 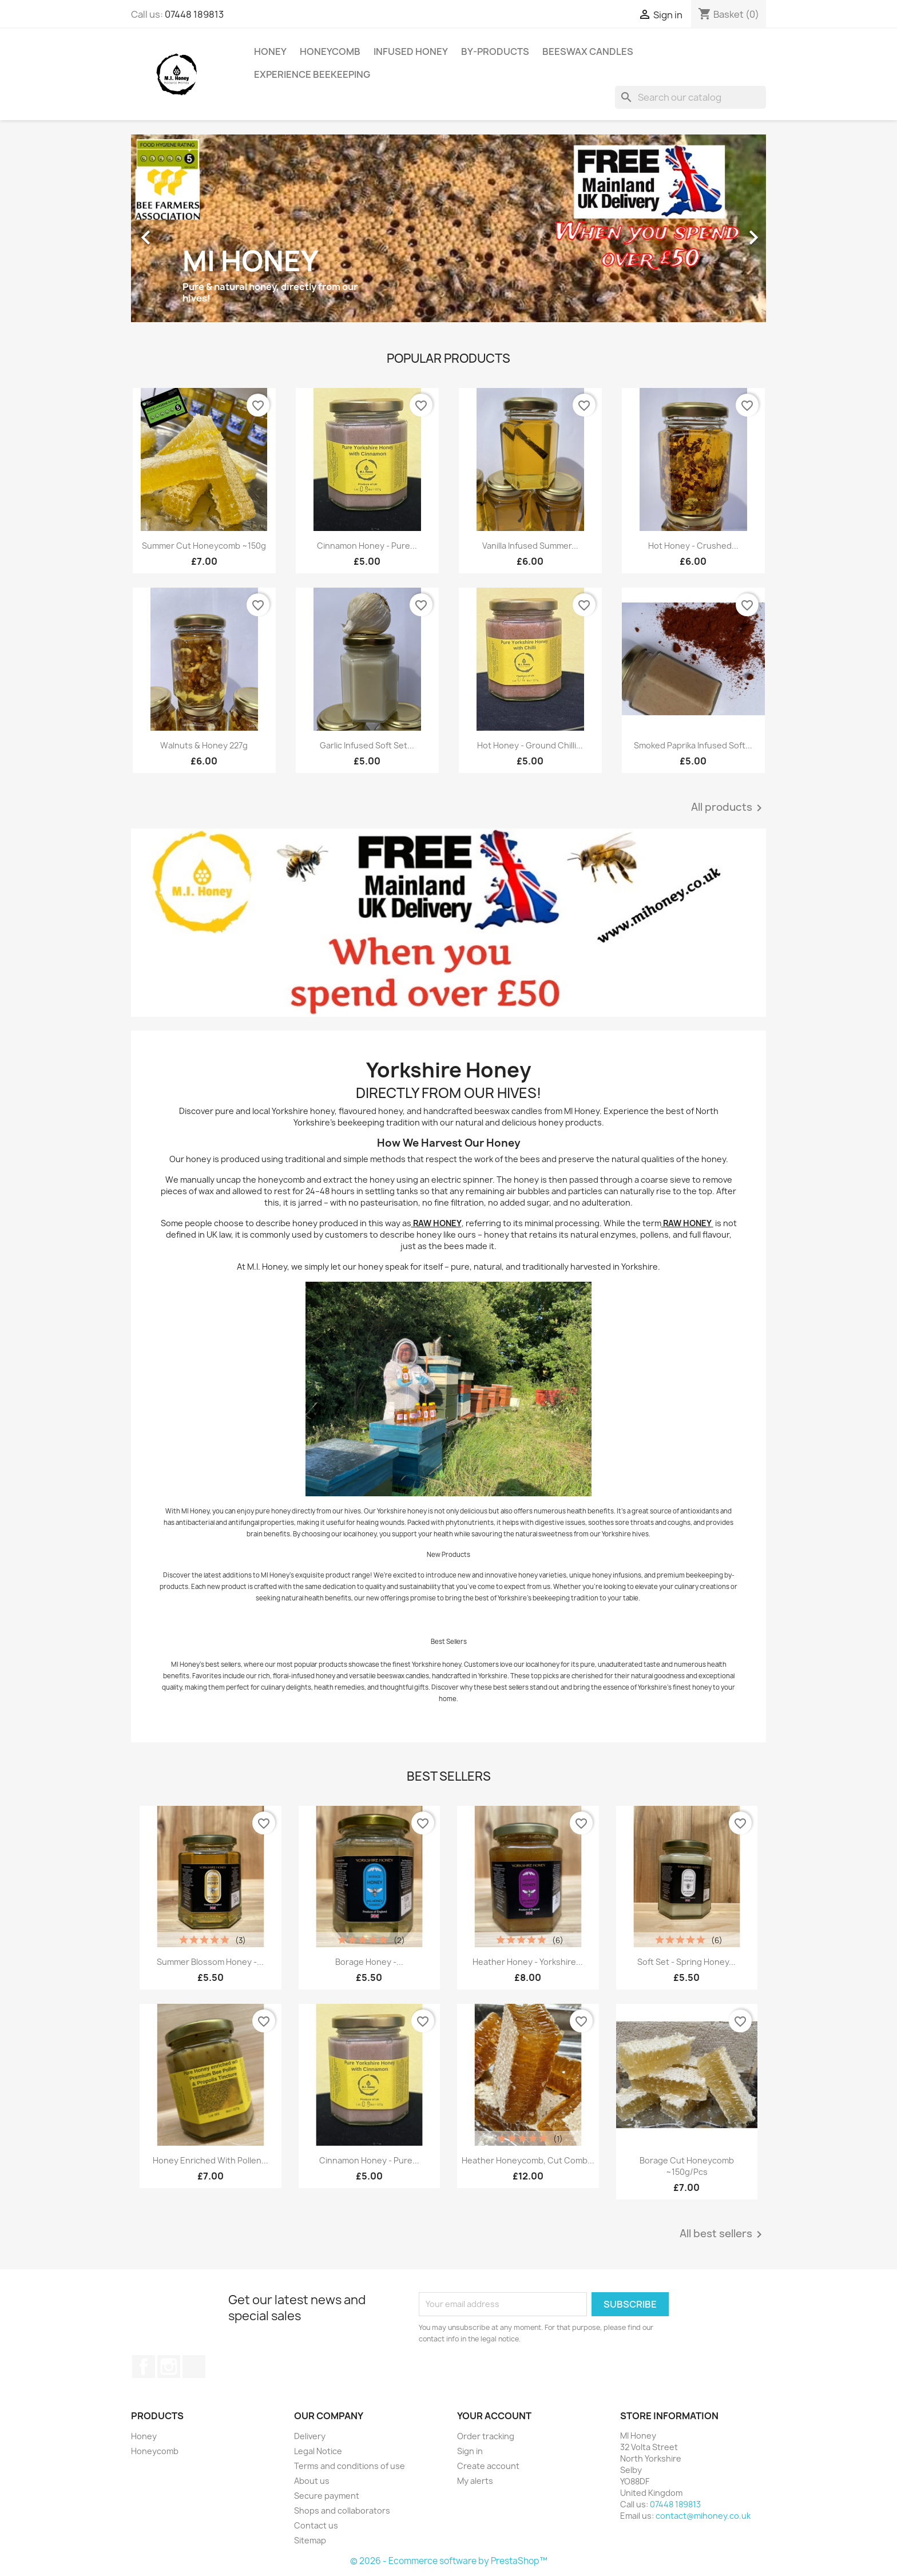 What do you see at coordinates (448, 2561) in the screenshot?
I see `© 2026 - Ecommerce software by PrestaShop™` at bounding box center [448, 2561].